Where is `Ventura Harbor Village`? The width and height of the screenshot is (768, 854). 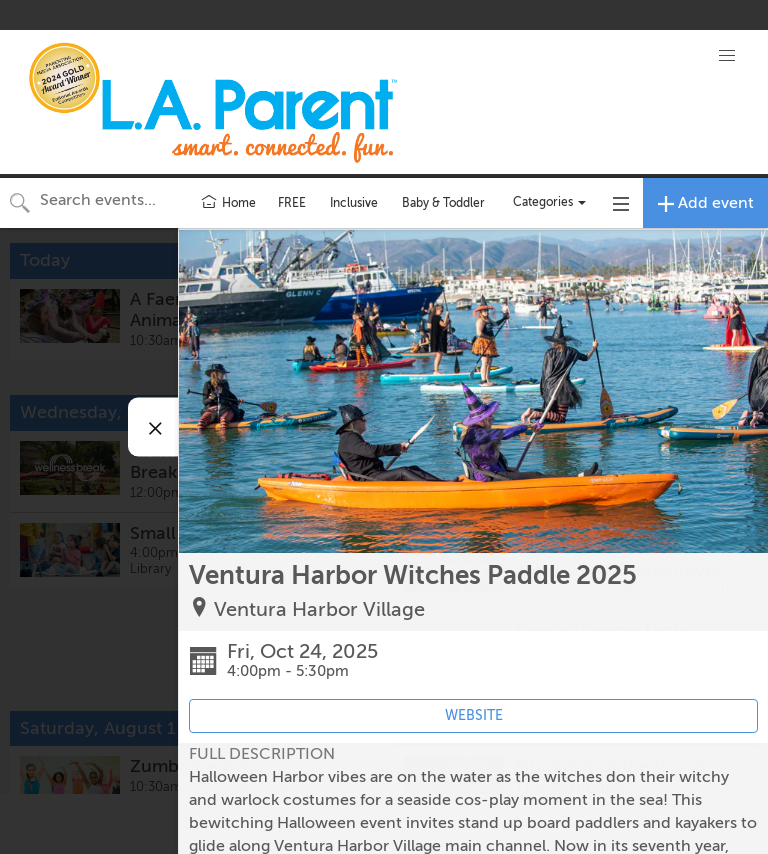 Ventura Harbor Village is located at coordinates (319, 609).